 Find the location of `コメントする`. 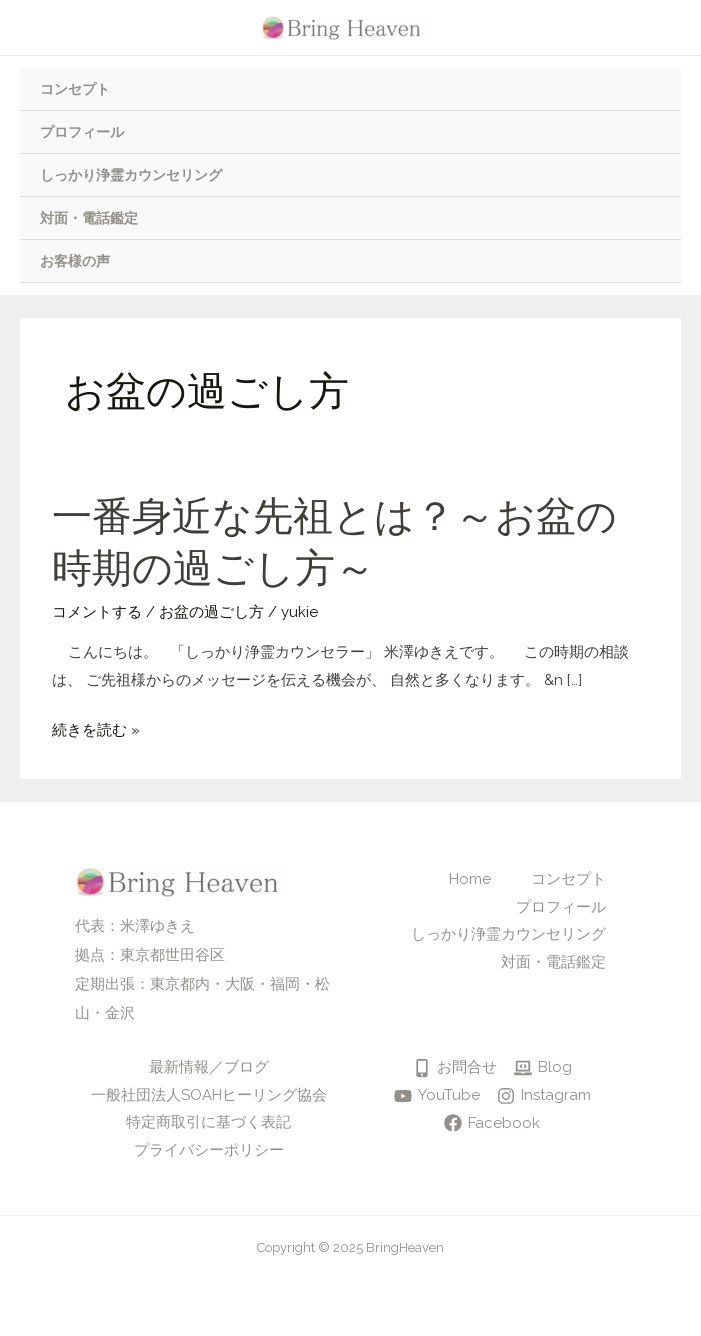

コメントする is located at coordinates (97, 612).